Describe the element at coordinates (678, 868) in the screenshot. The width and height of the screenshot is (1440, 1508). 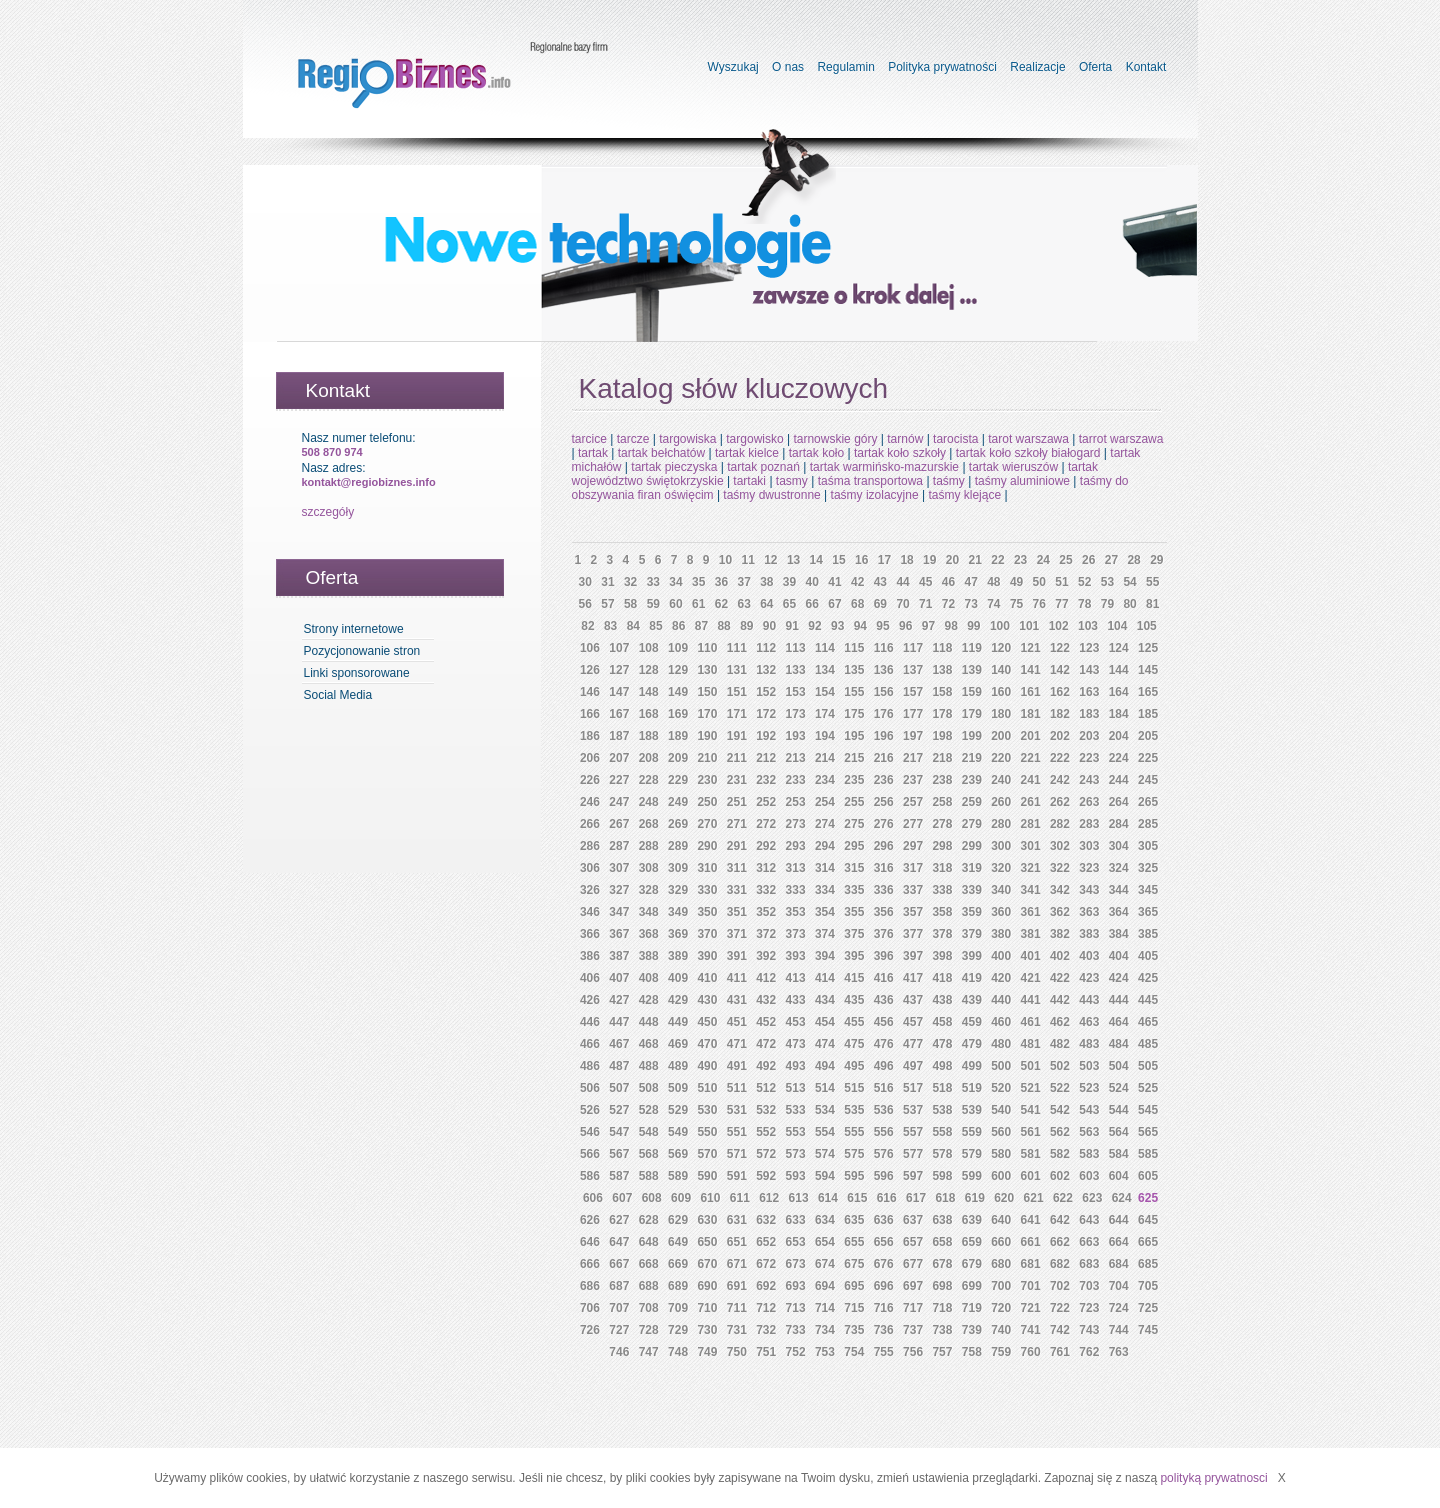
I see `309` at that location.